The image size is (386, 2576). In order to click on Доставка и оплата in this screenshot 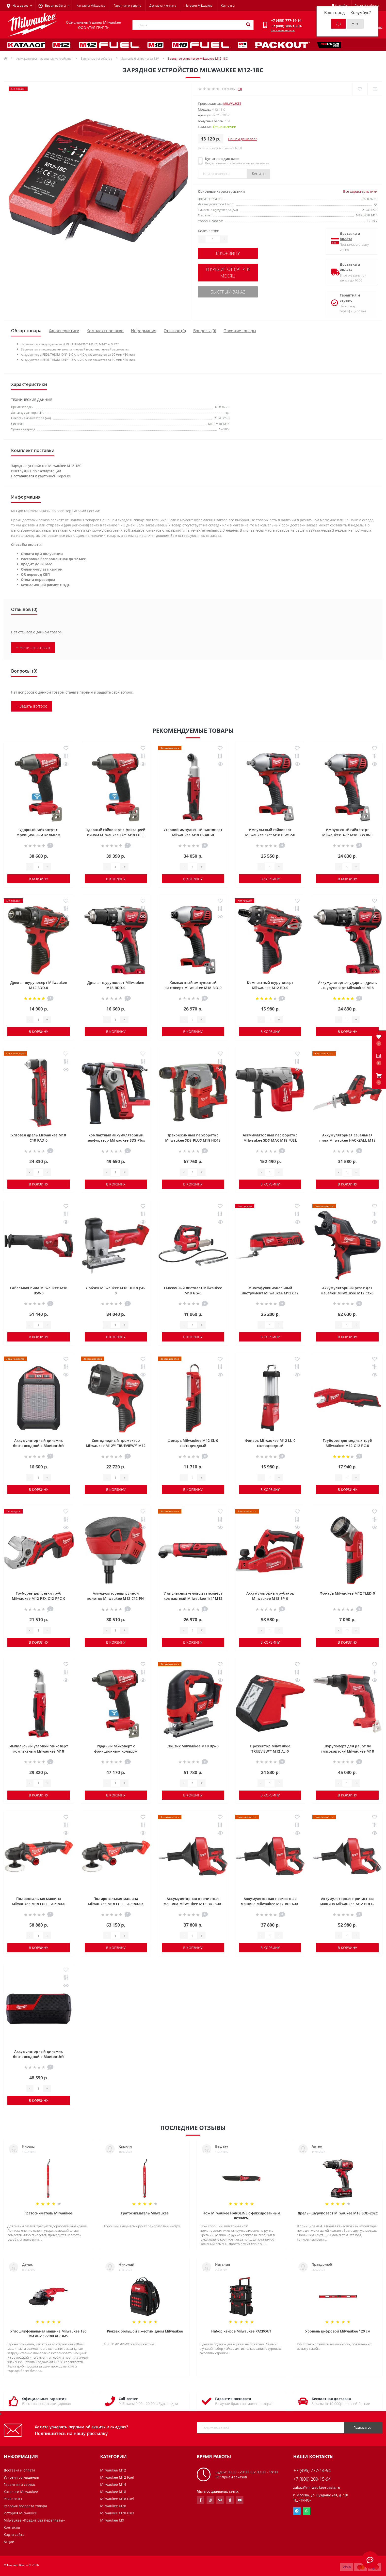, I will do `click(162, 5)`.